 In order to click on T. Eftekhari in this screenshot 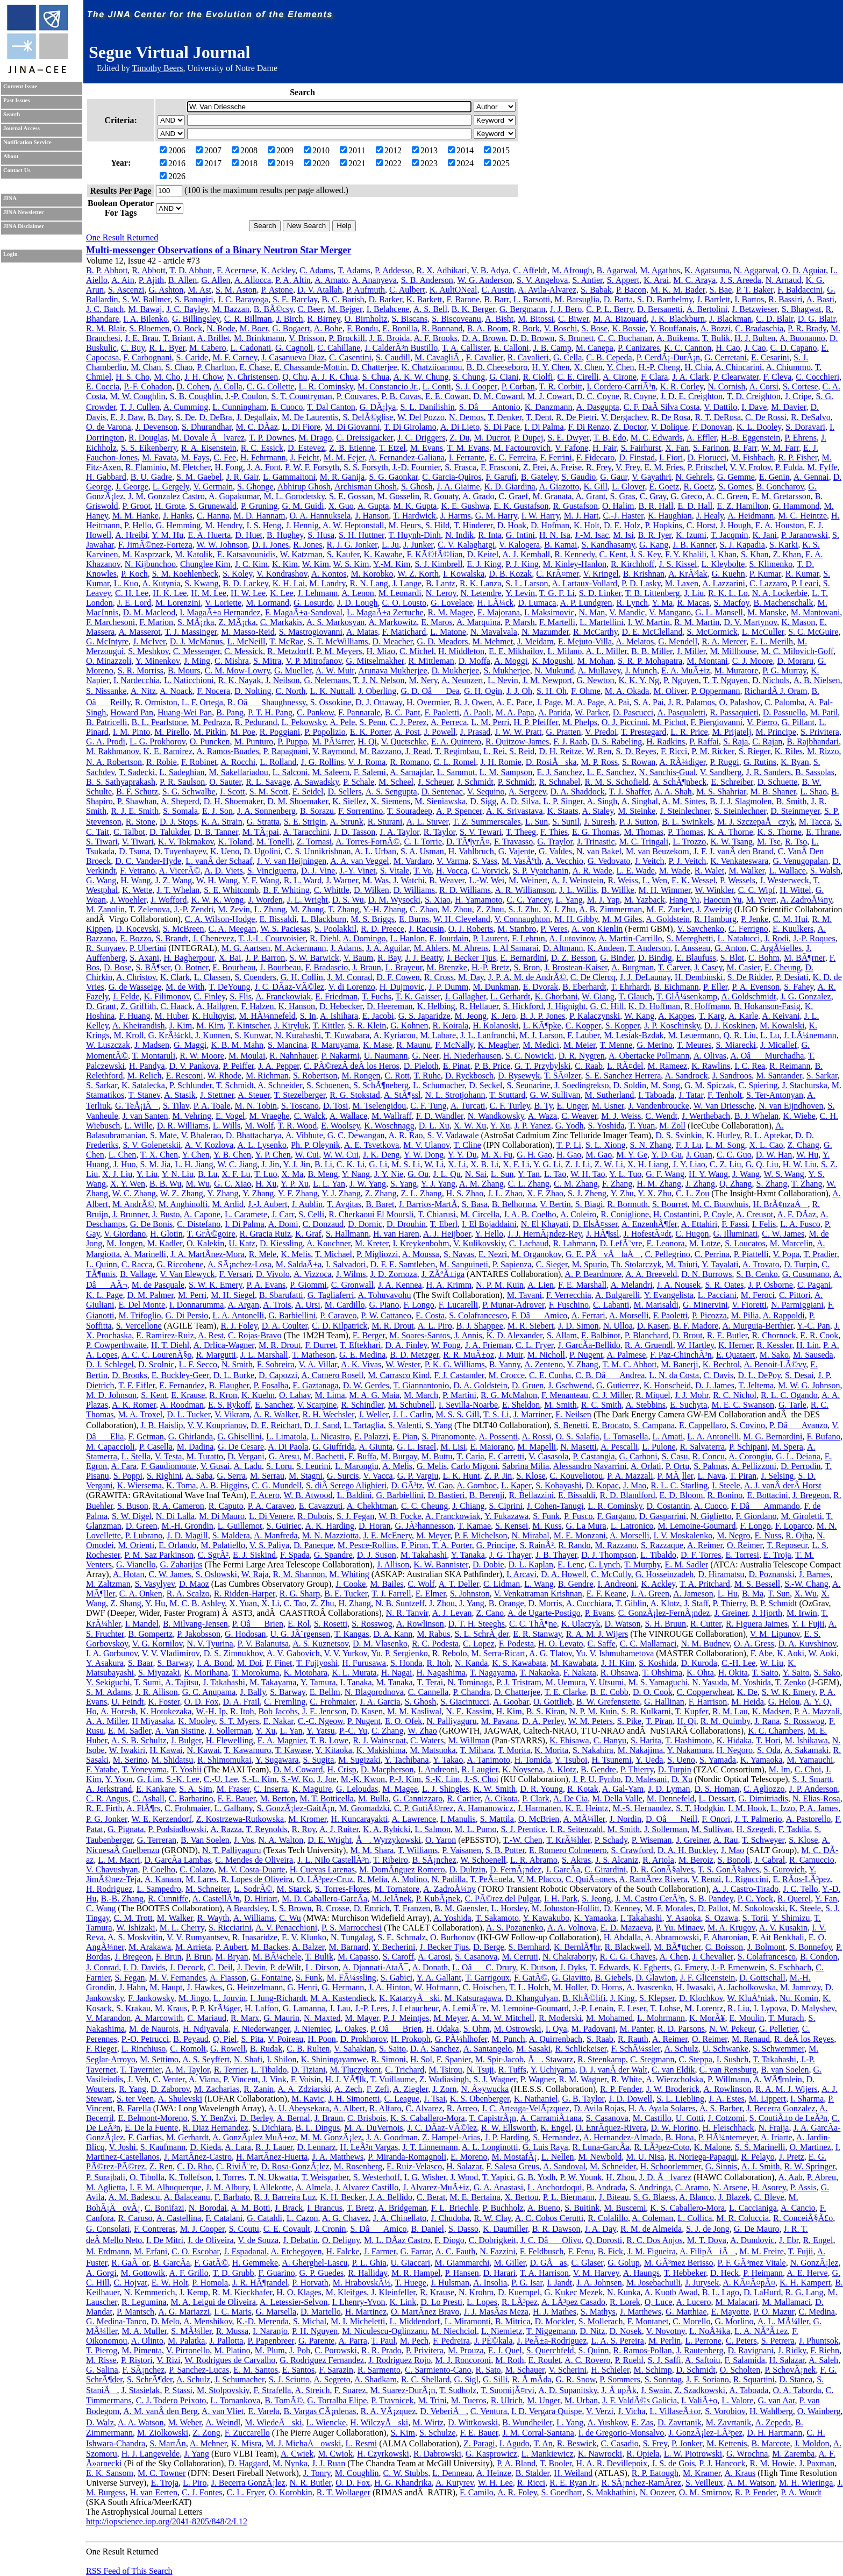, I will do `click(360, 1345)`.